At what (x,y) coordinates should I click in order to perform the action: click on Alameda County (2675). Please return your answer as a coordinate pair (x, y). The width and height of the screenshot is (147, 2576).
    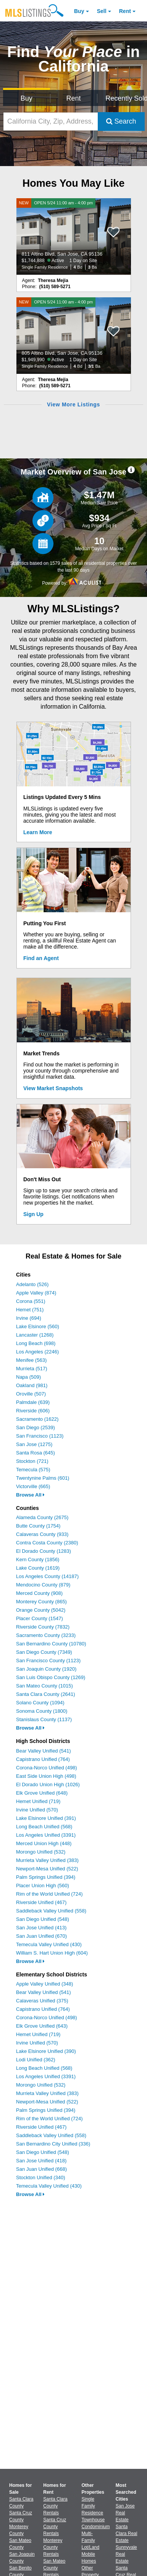
    Looking at the image, I should click on (42, 1517).